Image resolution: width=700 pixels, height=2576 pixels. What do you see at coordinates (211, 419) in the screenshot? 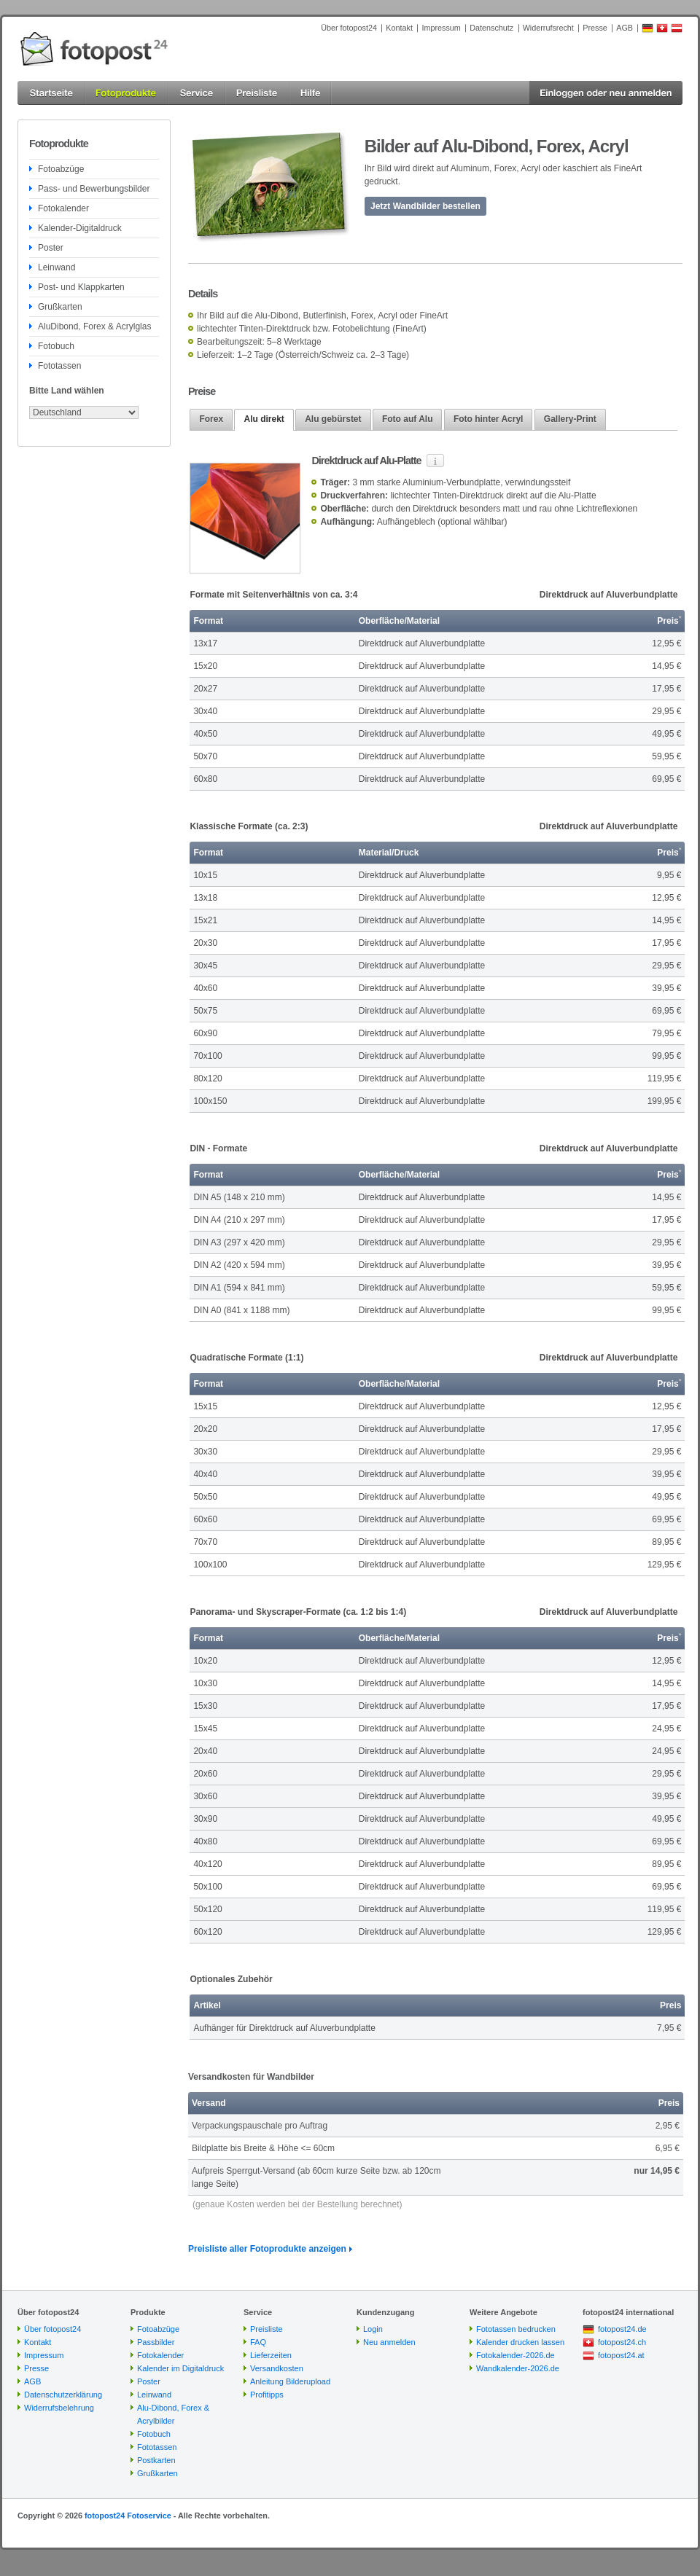
I see `Forex [presentation]` at bounding box center [211, 419].